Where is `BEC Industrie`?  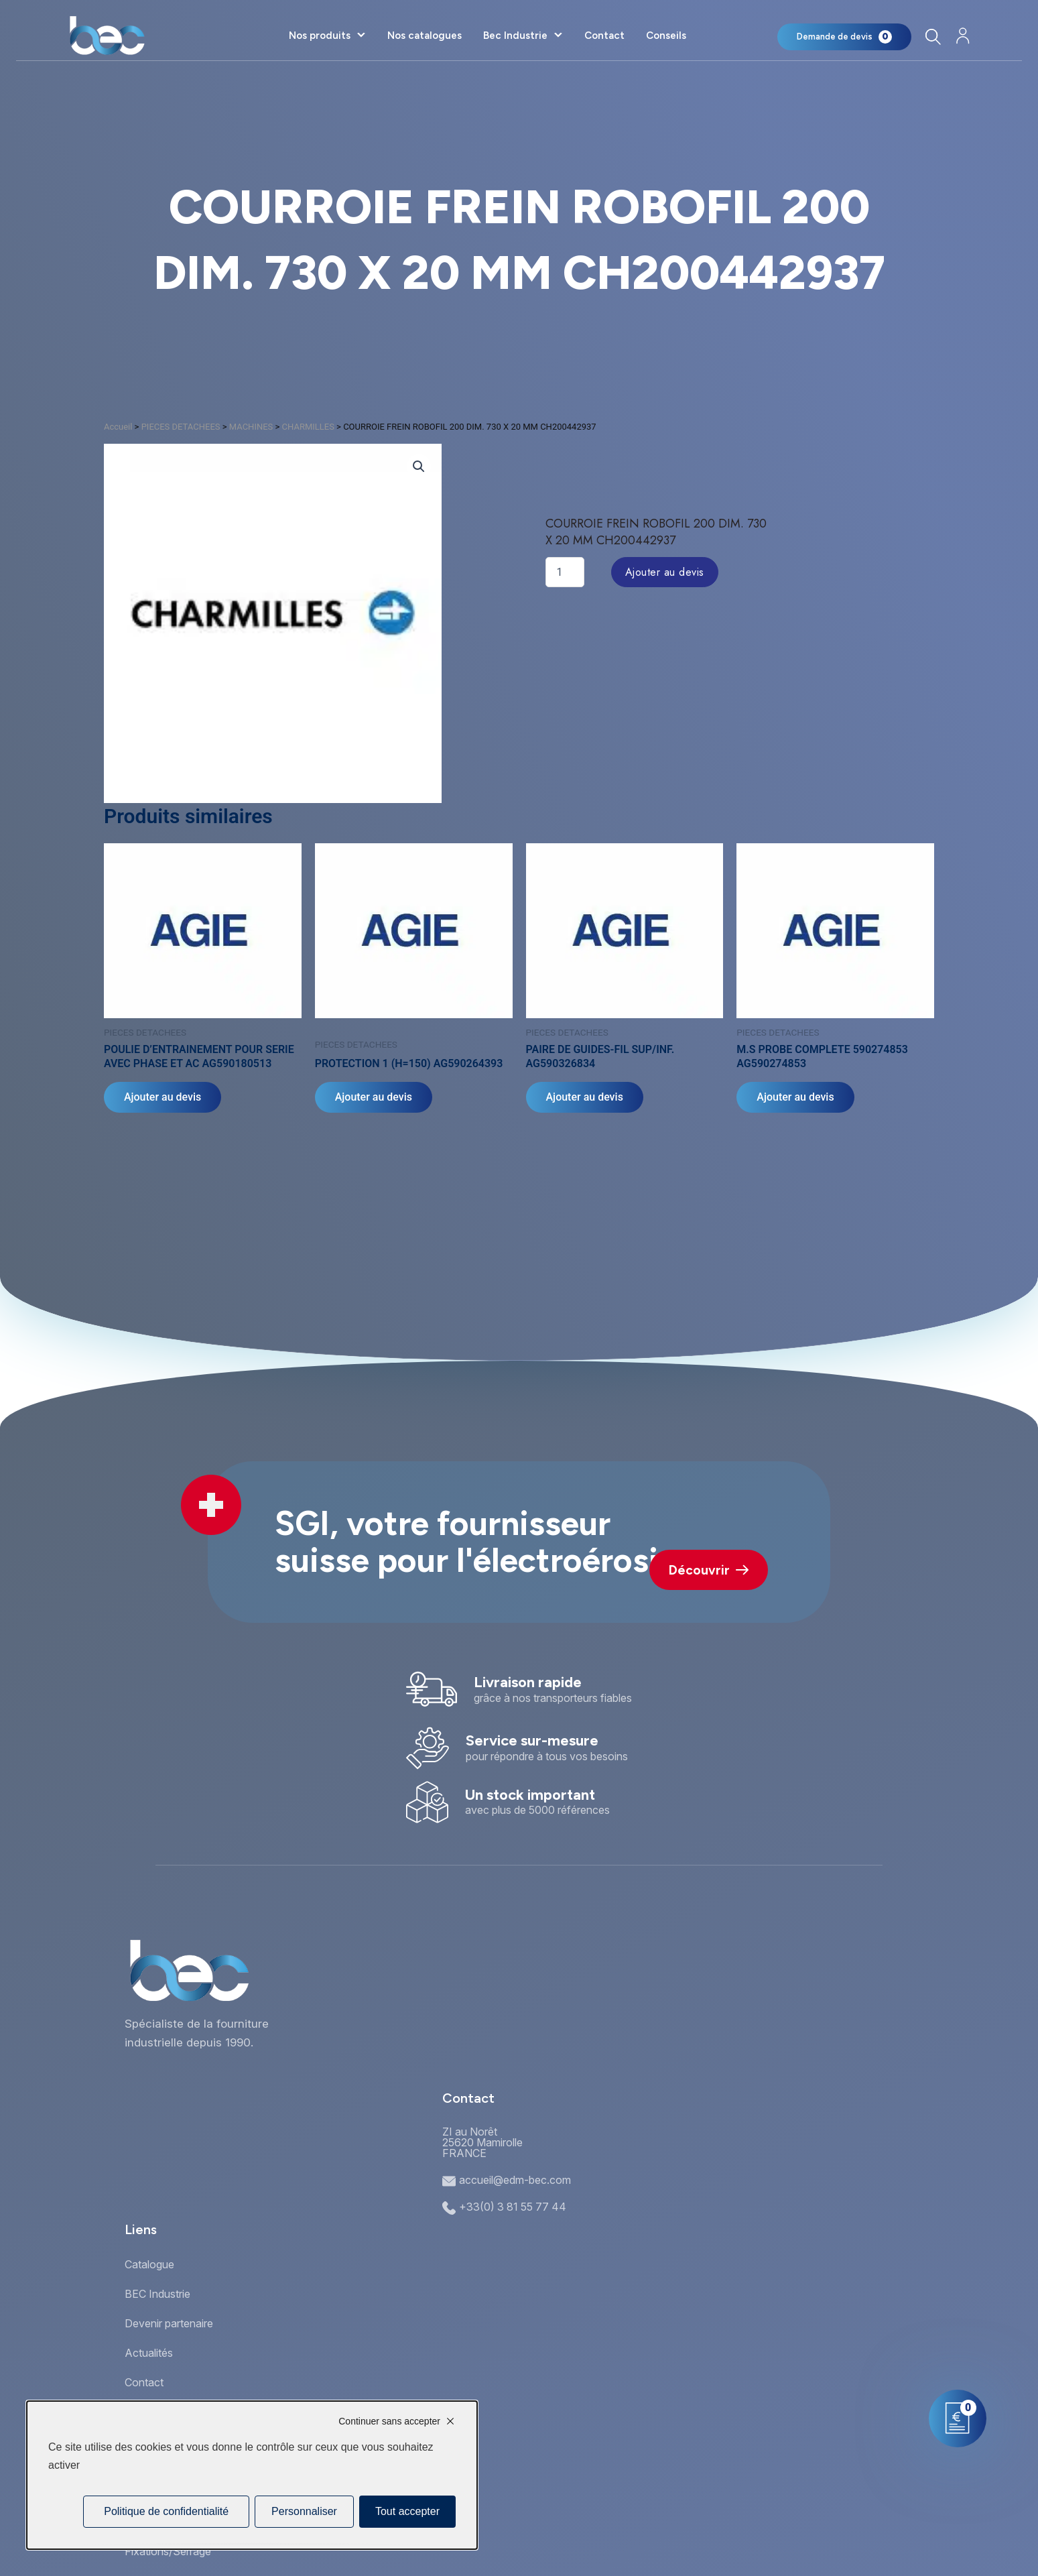 BEC Industrie is located at coordinates (157, 2294).